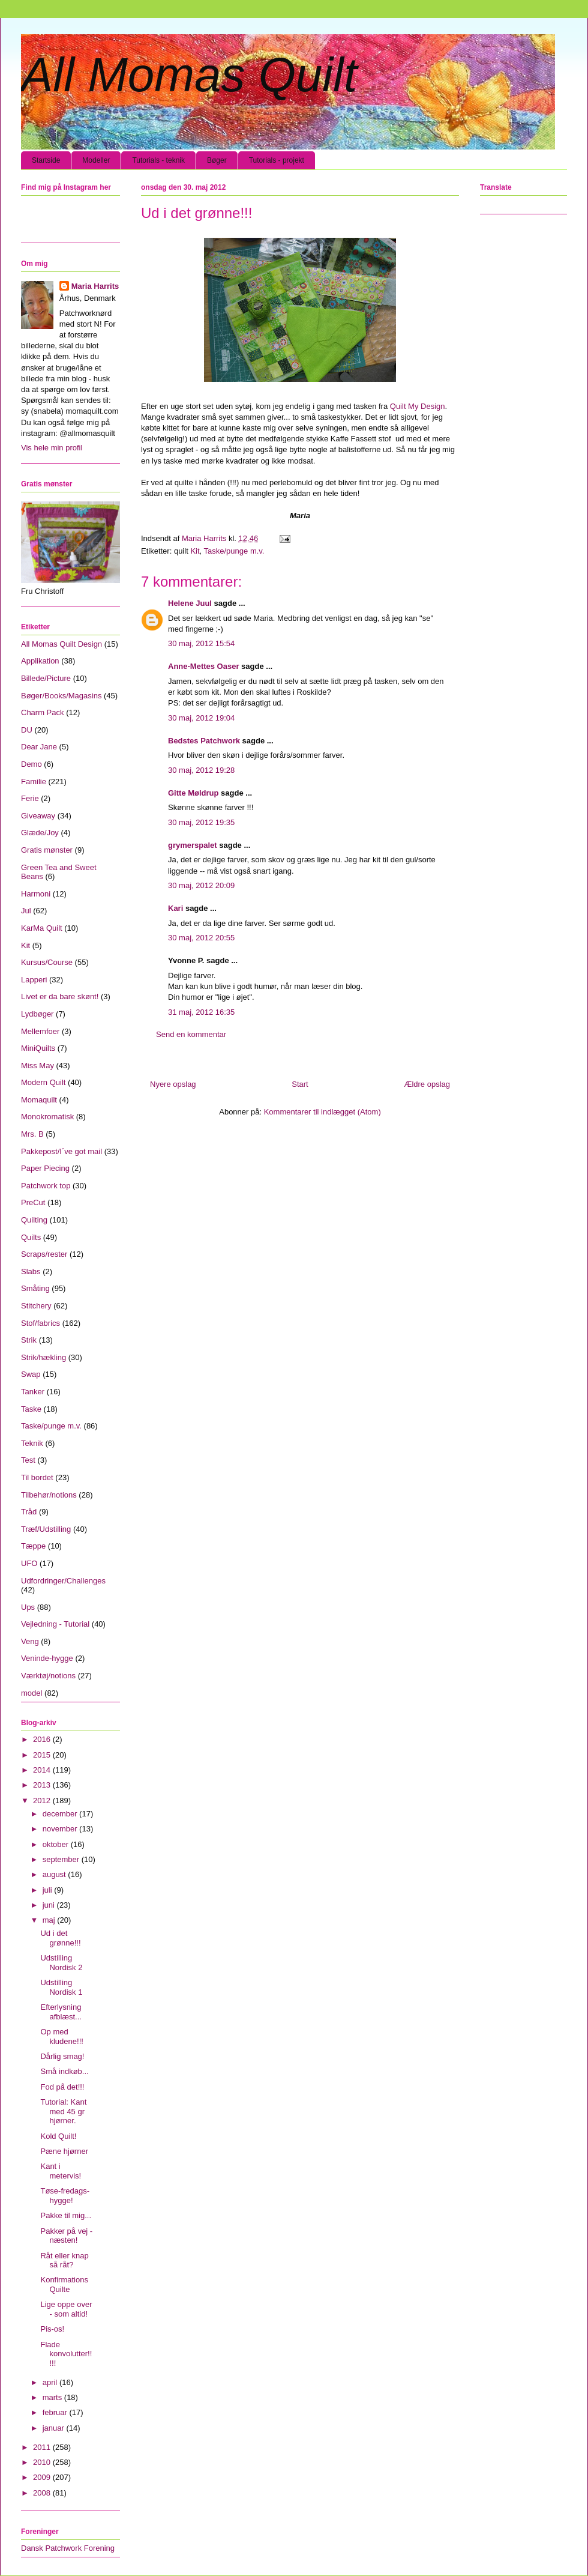 The image size is (588, 2576). What do you see at coordinates (276, 160) in the screenshot?
I see `Tutorials - projekt` at bounding box center [276, 160].